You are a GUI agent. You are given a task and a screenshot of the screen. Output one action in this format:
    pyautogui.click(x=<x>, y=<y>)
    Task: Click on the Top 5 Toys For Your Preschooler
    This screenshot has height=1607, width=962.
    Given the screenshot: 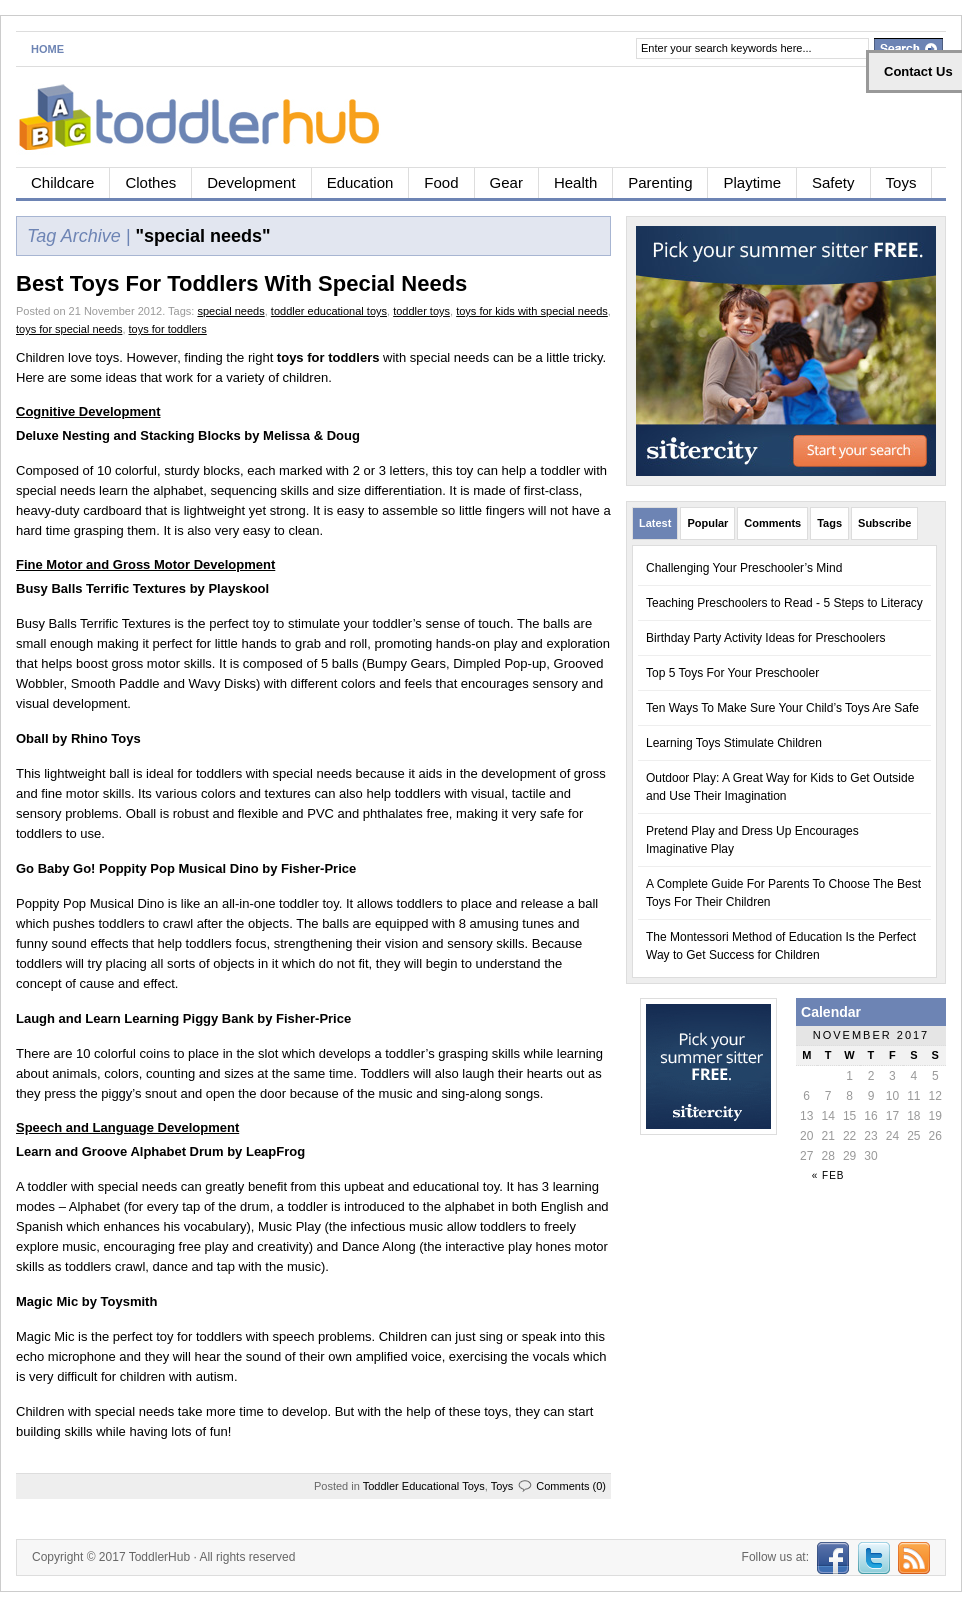 What is the action you would take?
    pyautogui.click(x=732, y=673)
    